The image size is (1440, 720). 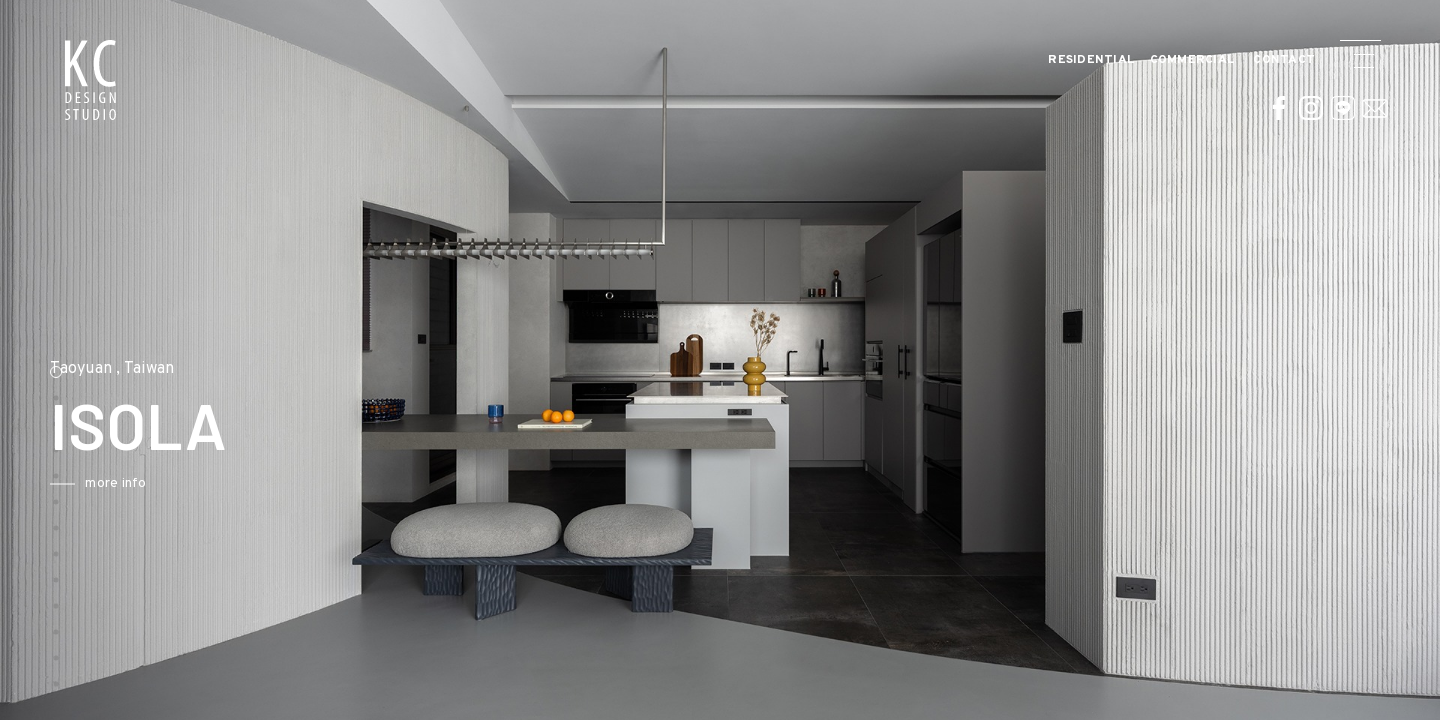 I want to click on 10 [button], so click(x=56, y=606).